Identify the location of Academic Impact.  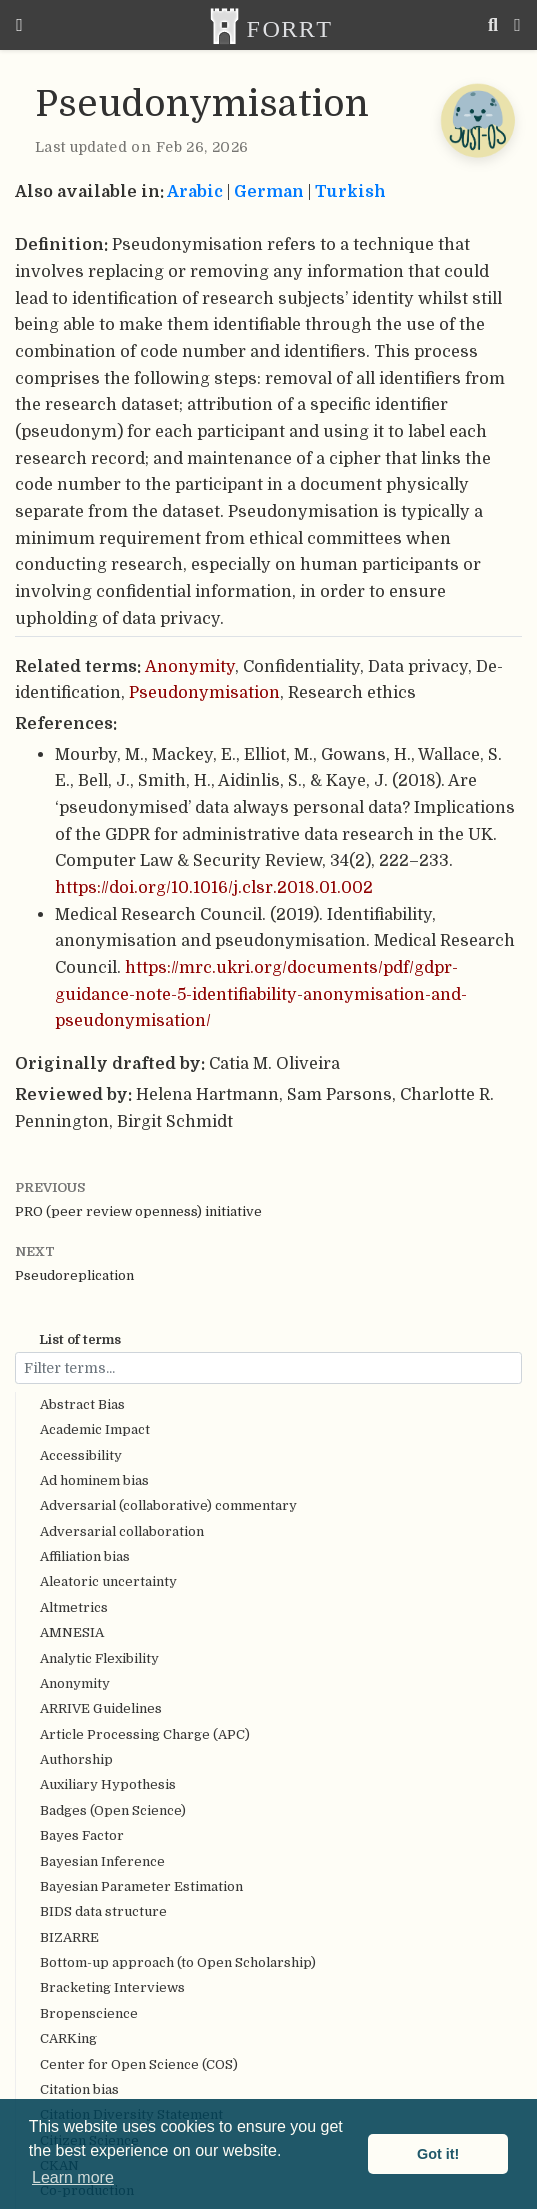
(95, 1429).